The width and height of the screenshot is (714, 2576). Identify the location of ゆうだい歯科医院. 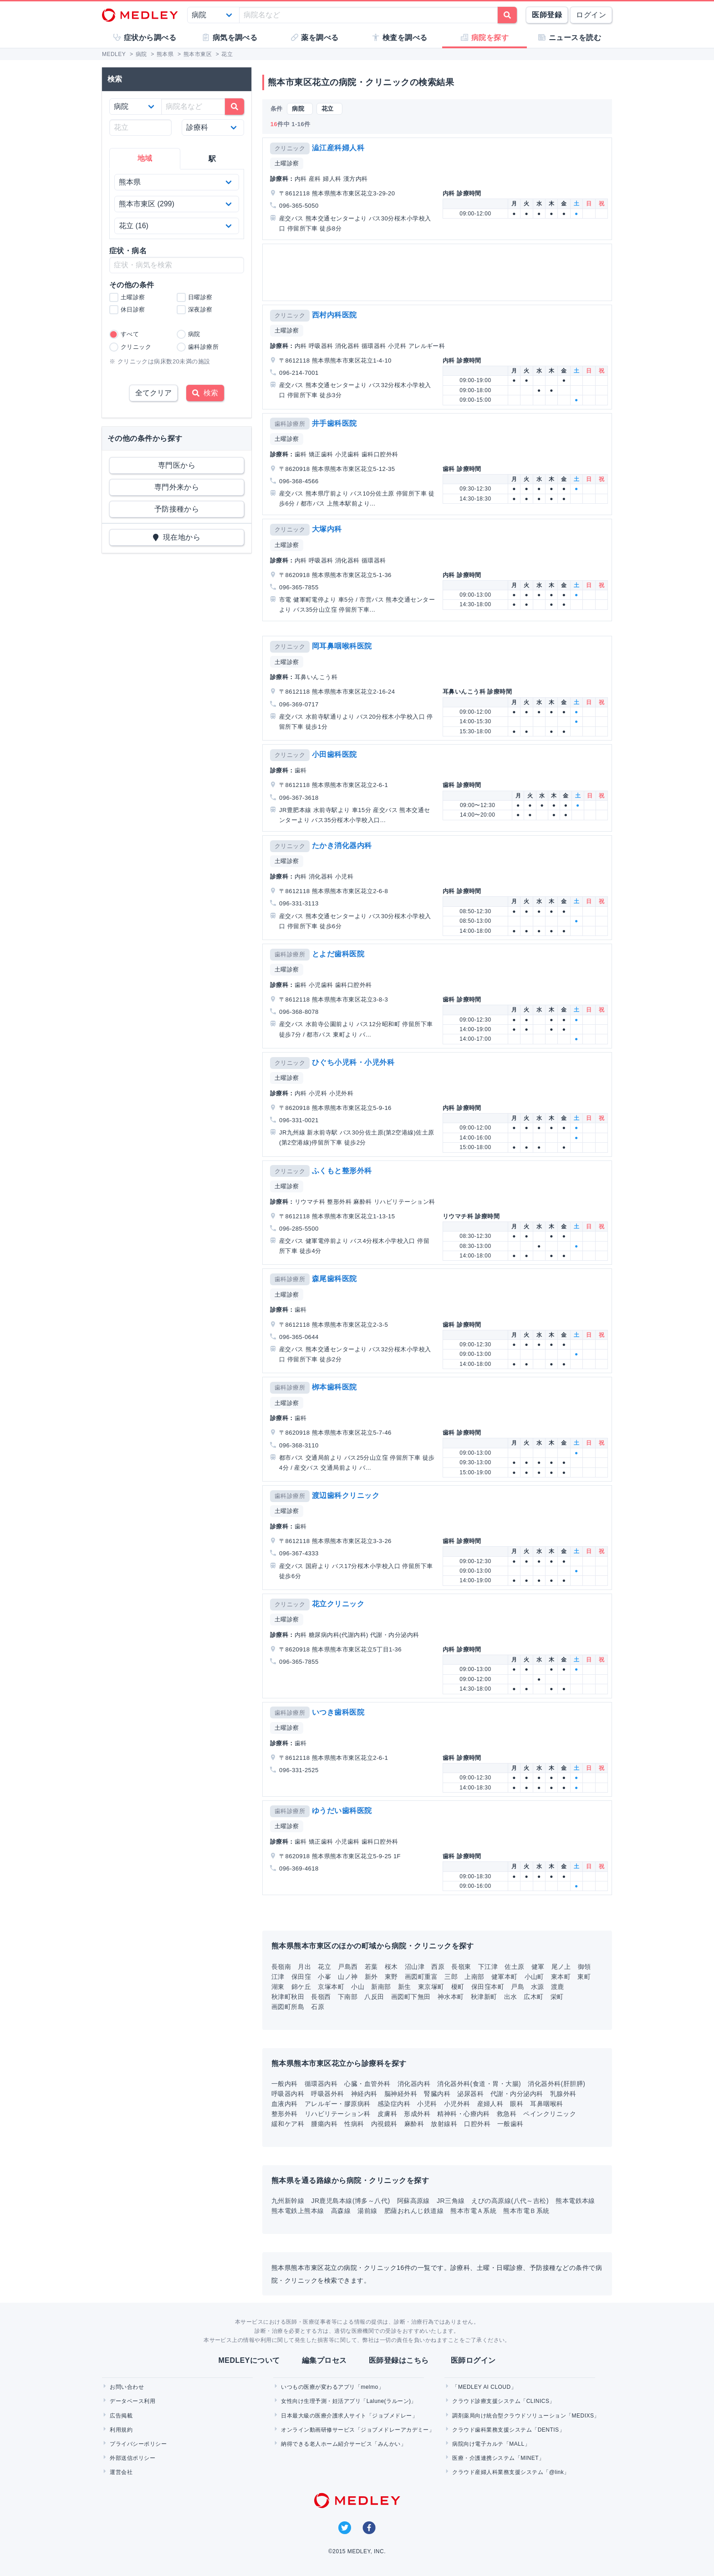
(342, 1810).